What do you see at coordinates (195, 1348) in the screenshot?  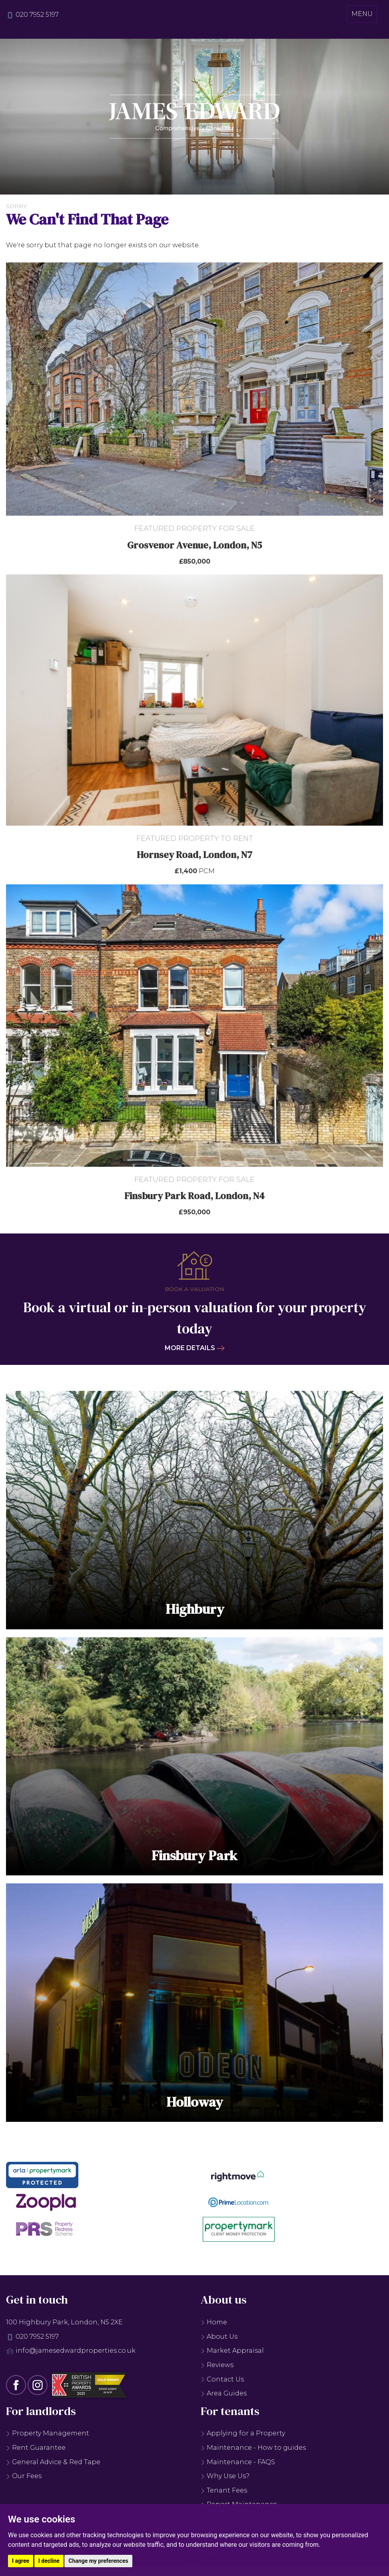 I see `More details` at bounding box center [195, 1348].